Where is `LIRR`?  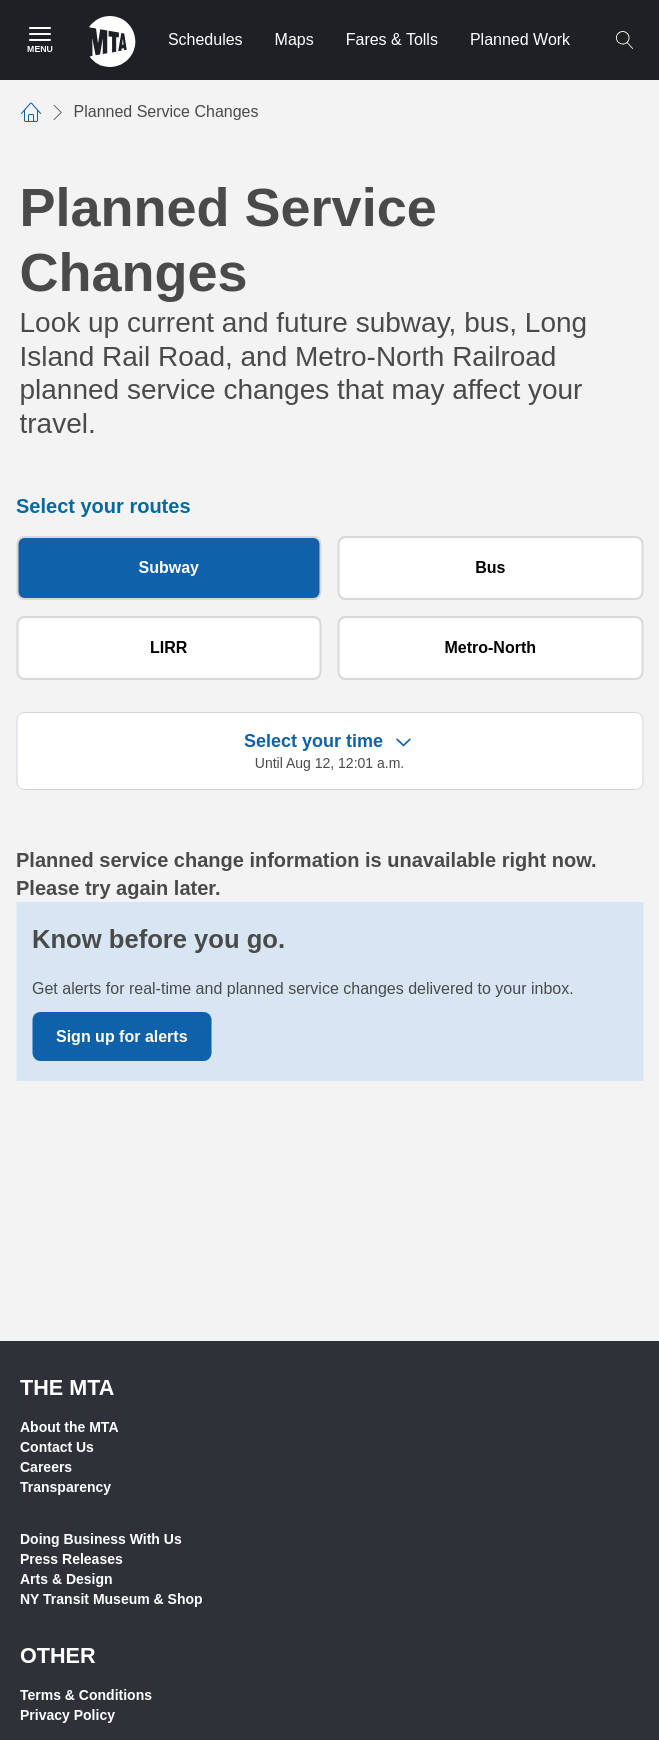
LIRR is located at coordinates (168, 647).